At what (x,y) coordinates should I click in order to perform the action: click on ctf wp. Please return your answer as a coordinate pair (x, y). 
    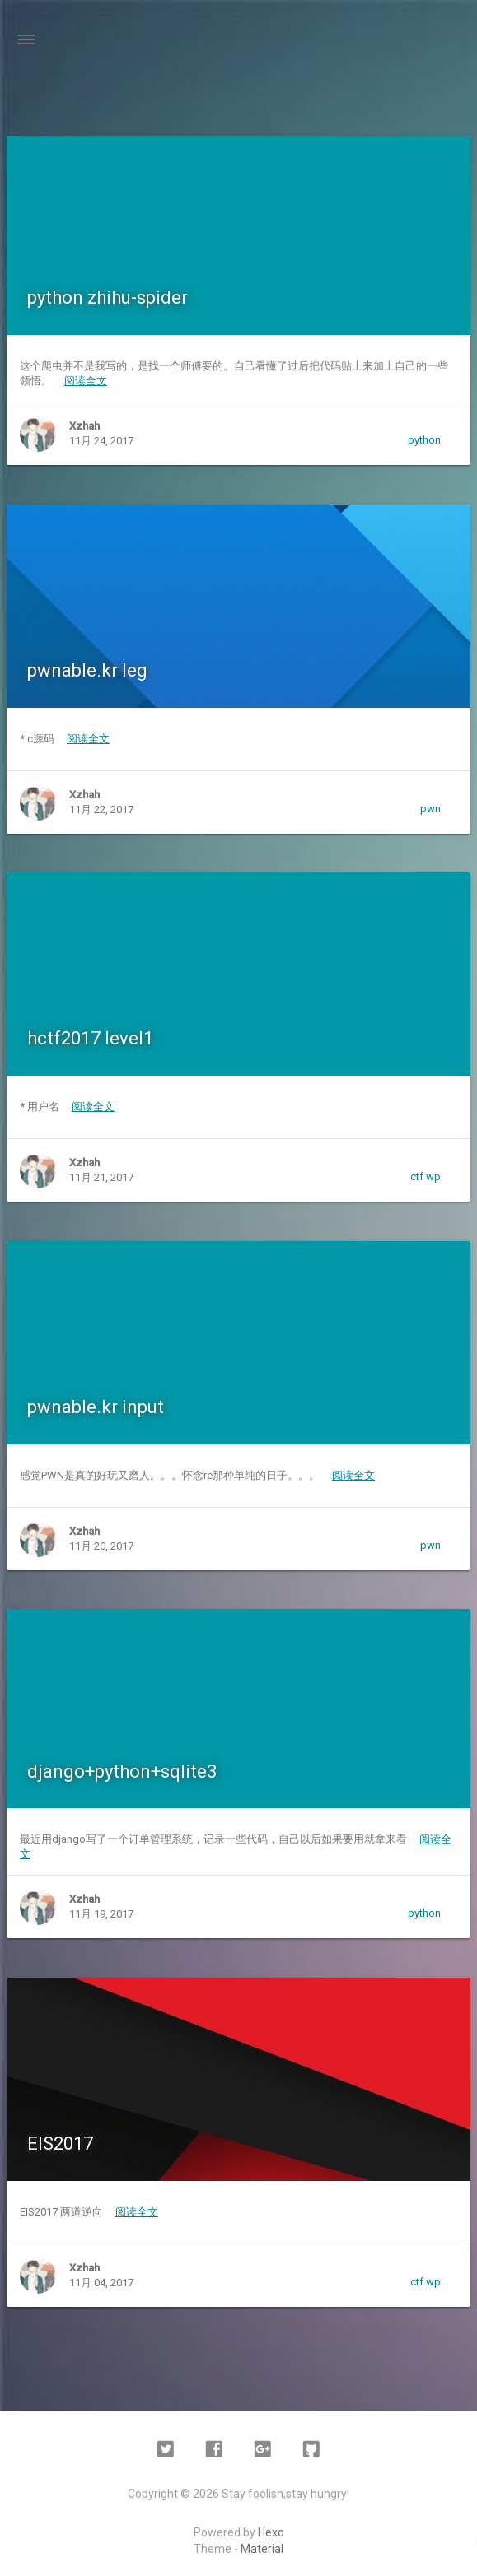
    Looking at the image, I should click on (425, 1176).